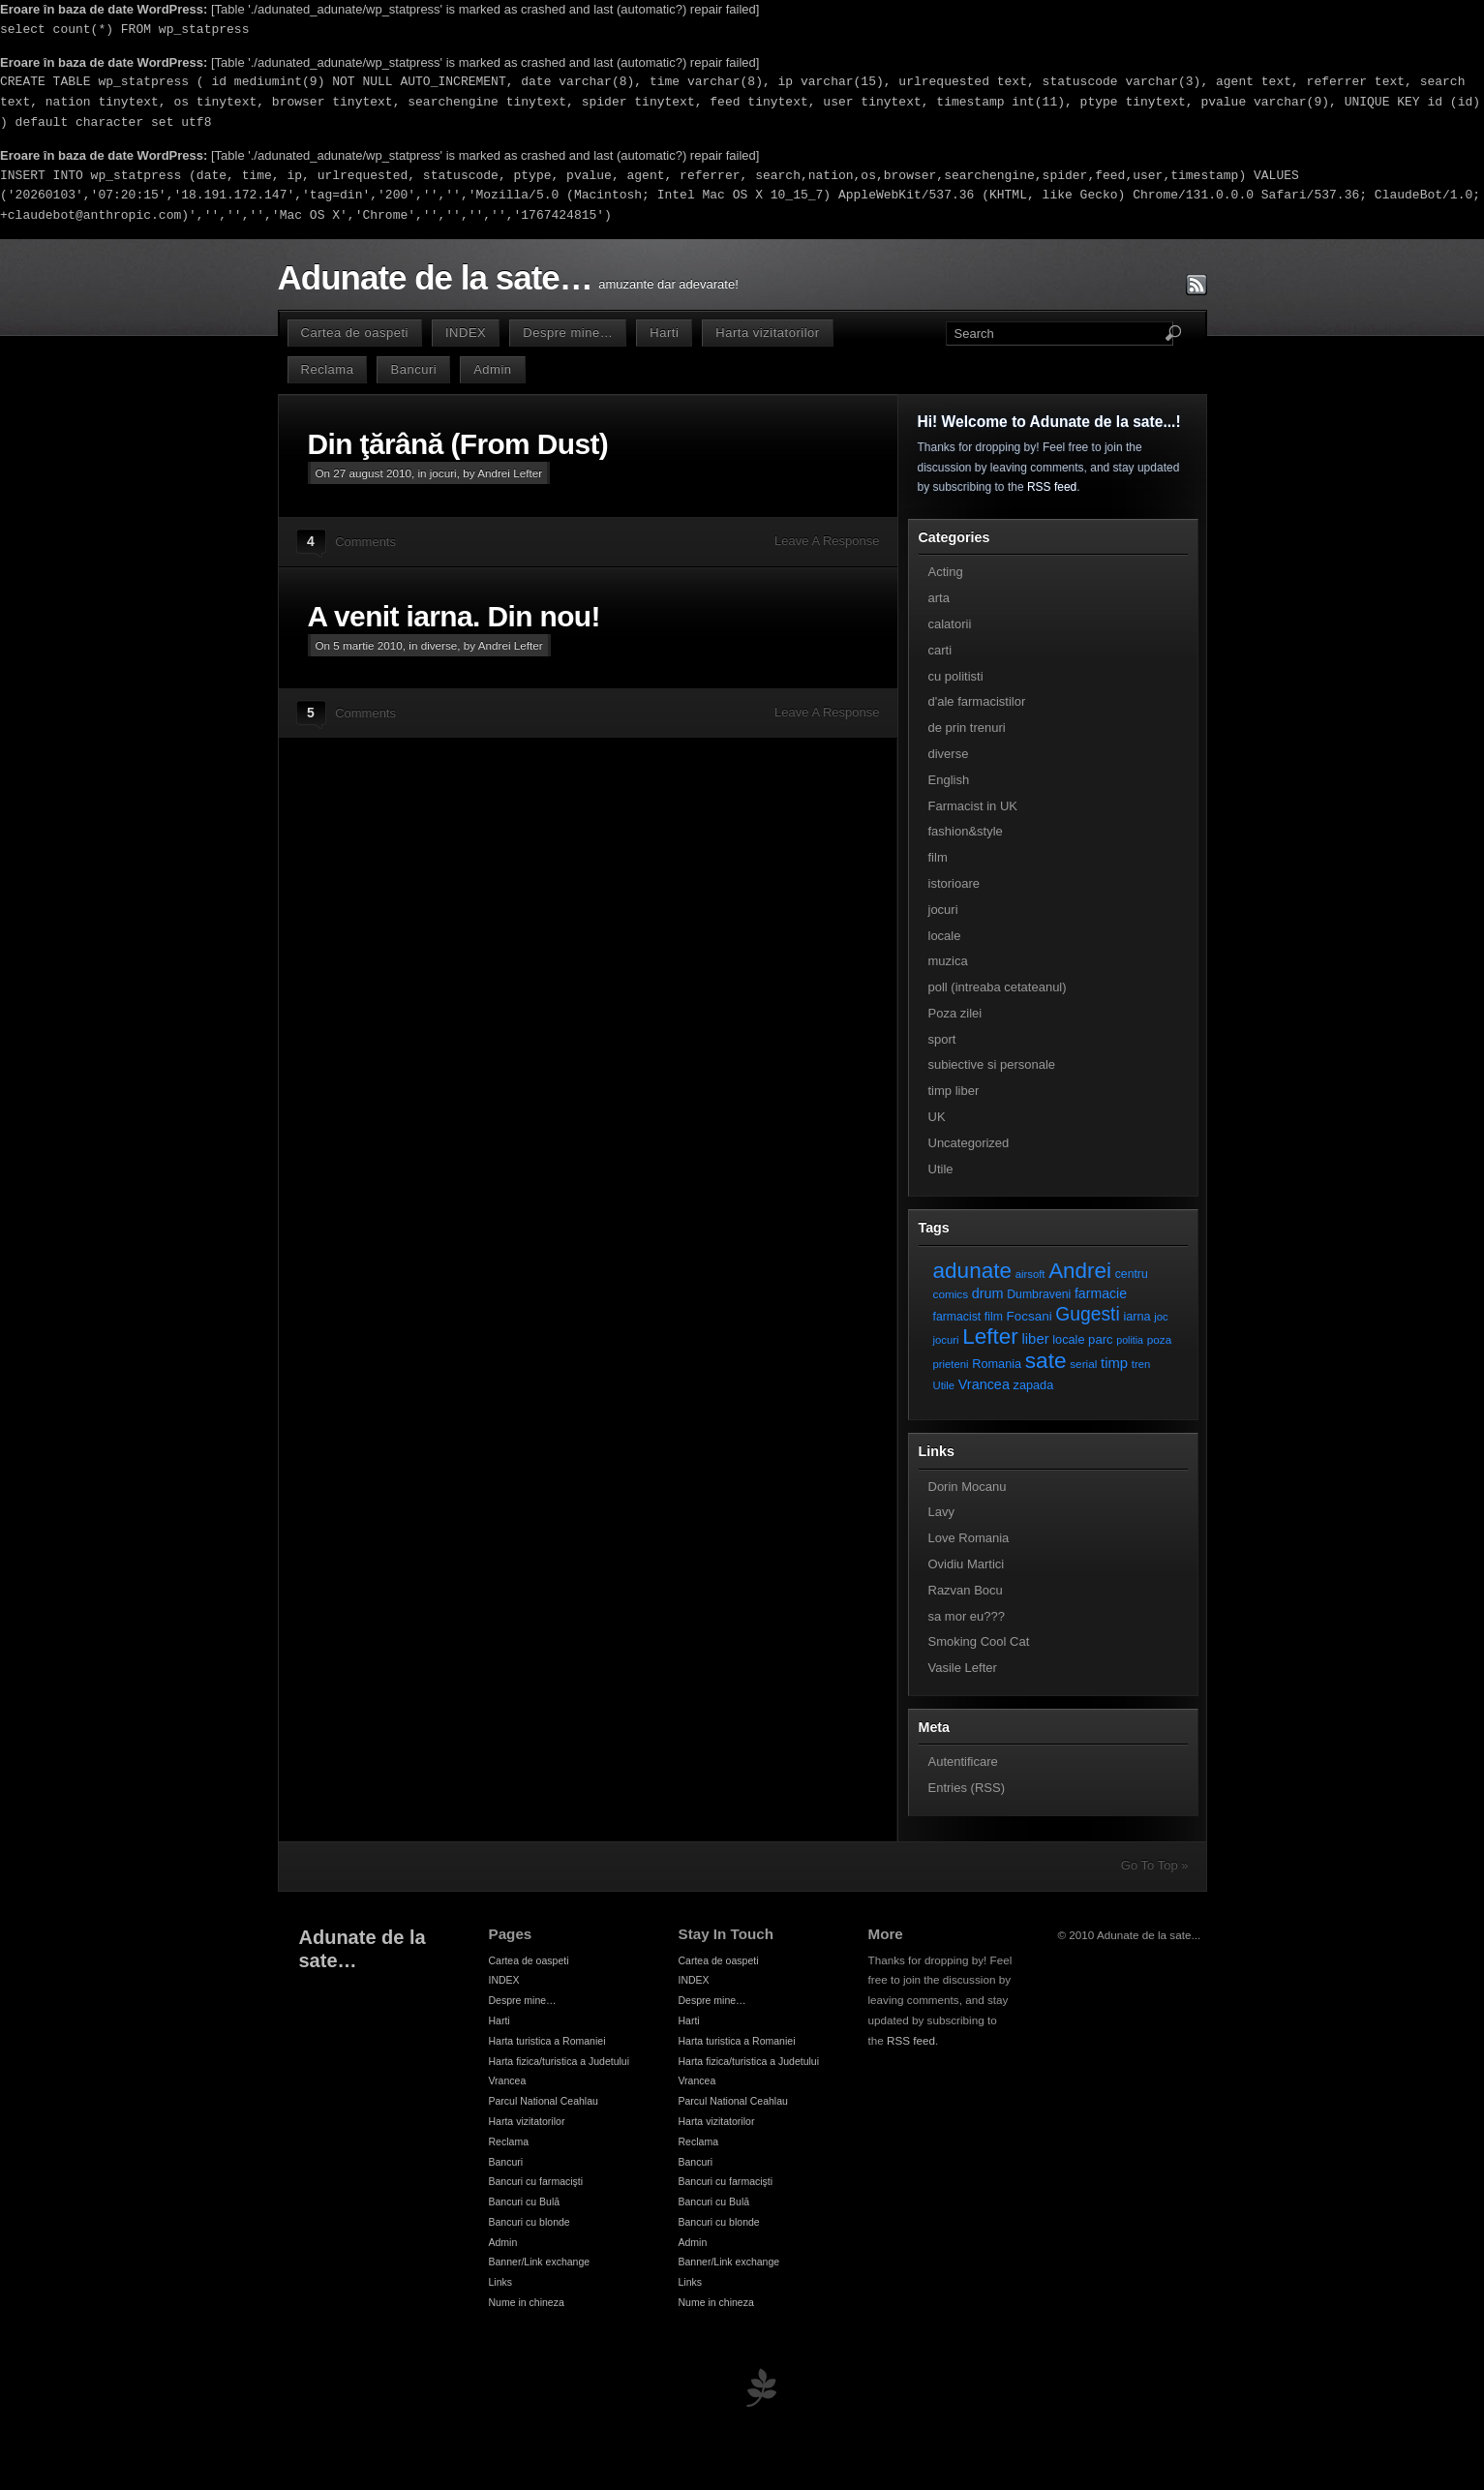 The width and height of the screenshot is (1484, 2490). What do you see at coordinates (547, 2041) in the screenshot?
I see `Harta turistica a Romaniei` at bounding box center [547, 2041].